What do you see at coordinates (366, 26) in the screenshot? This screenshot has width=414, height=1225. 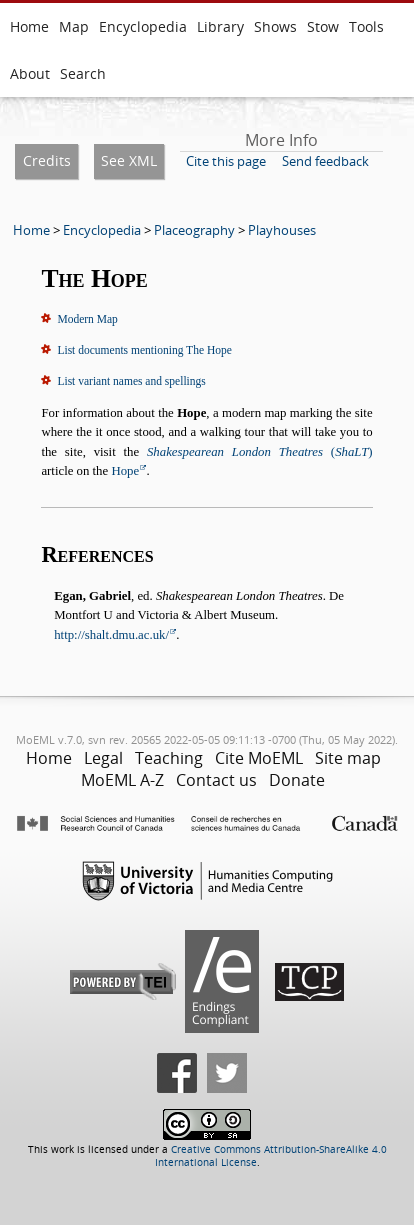 I see `Tools` at bounding box center [366, 26].